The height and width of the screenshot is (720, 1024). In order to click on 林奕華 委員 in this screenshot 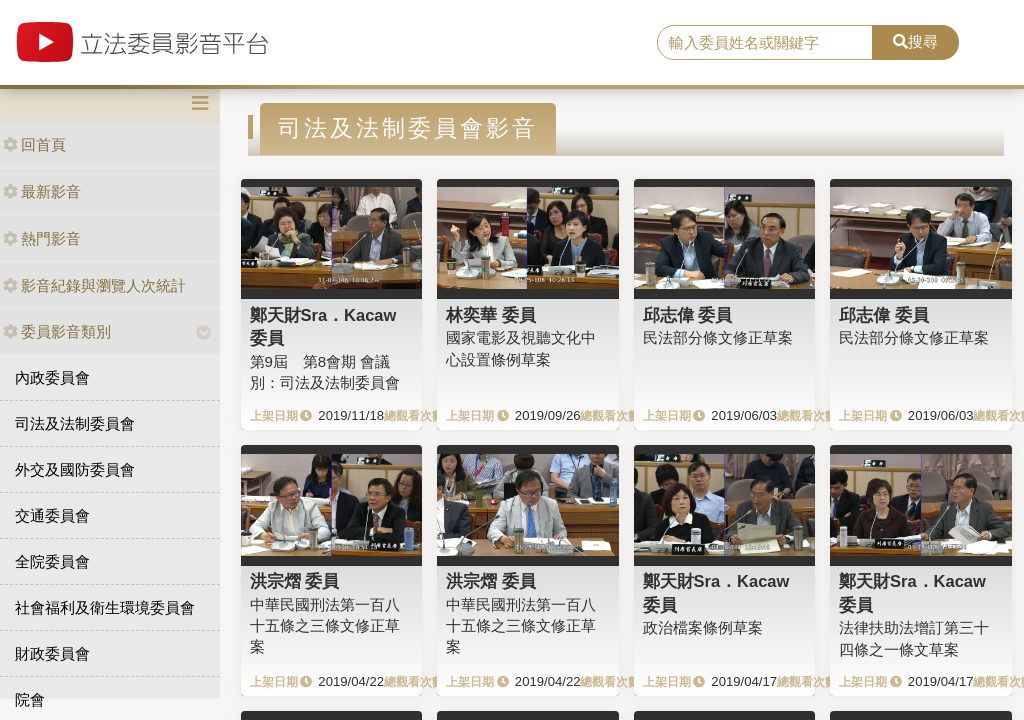, I will do `click(491, 315)`.